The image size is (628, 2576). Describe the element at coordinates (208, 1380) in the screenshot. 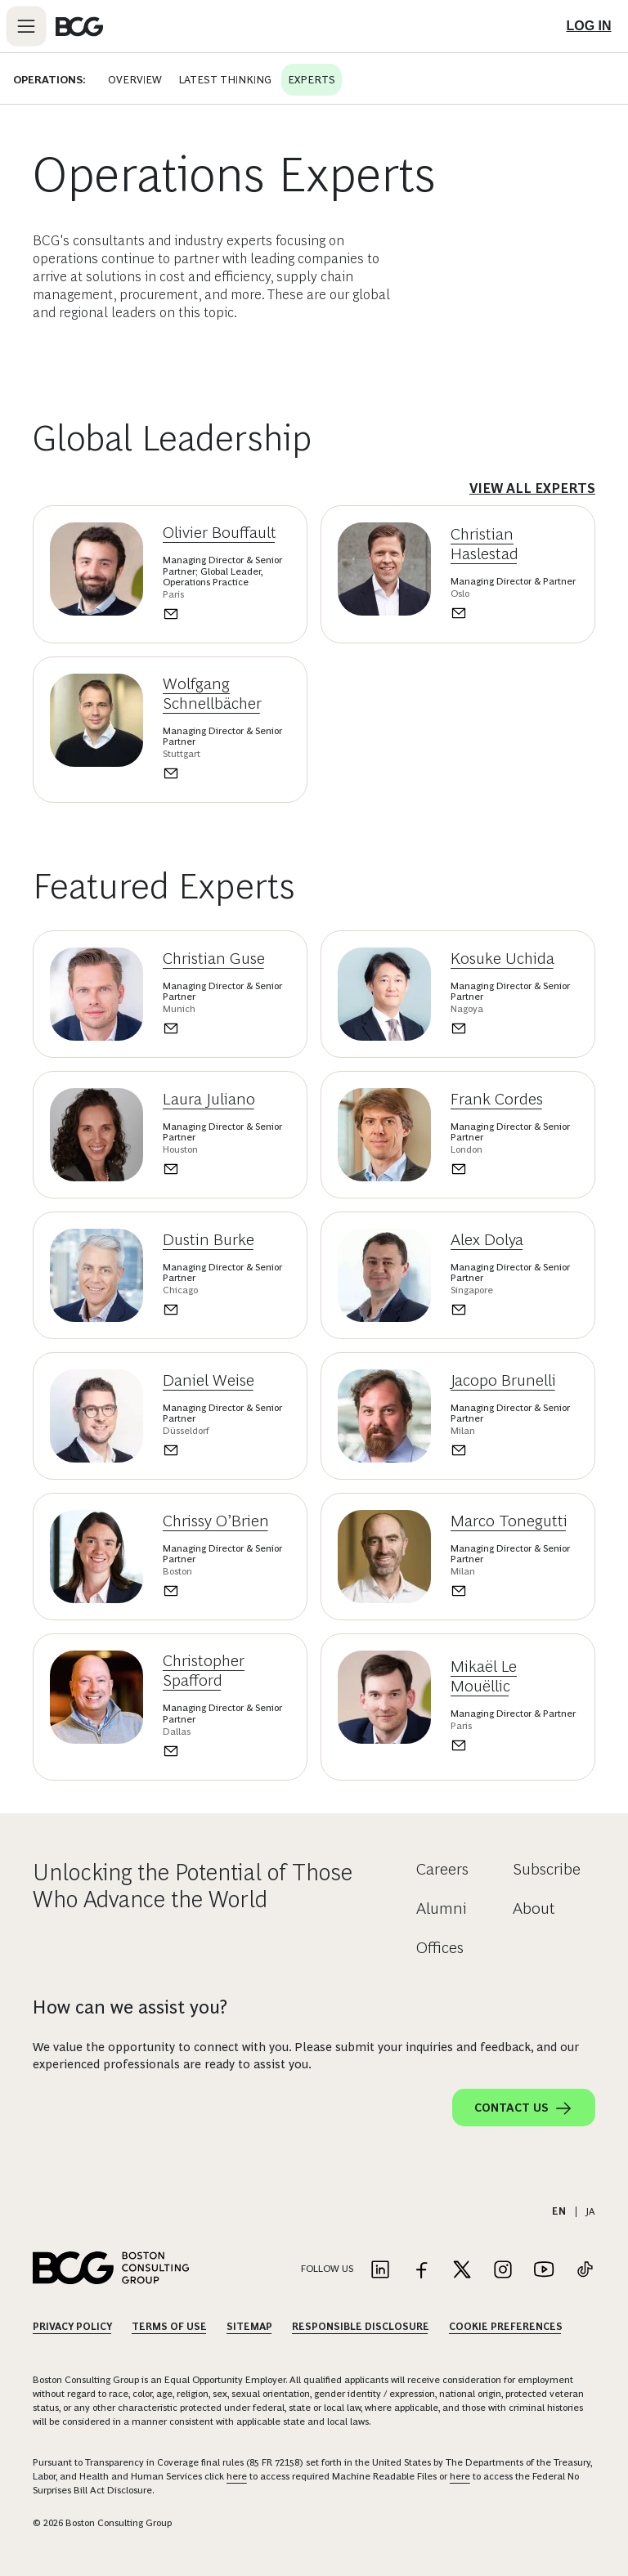

I see `Daniel Weise` at that location.